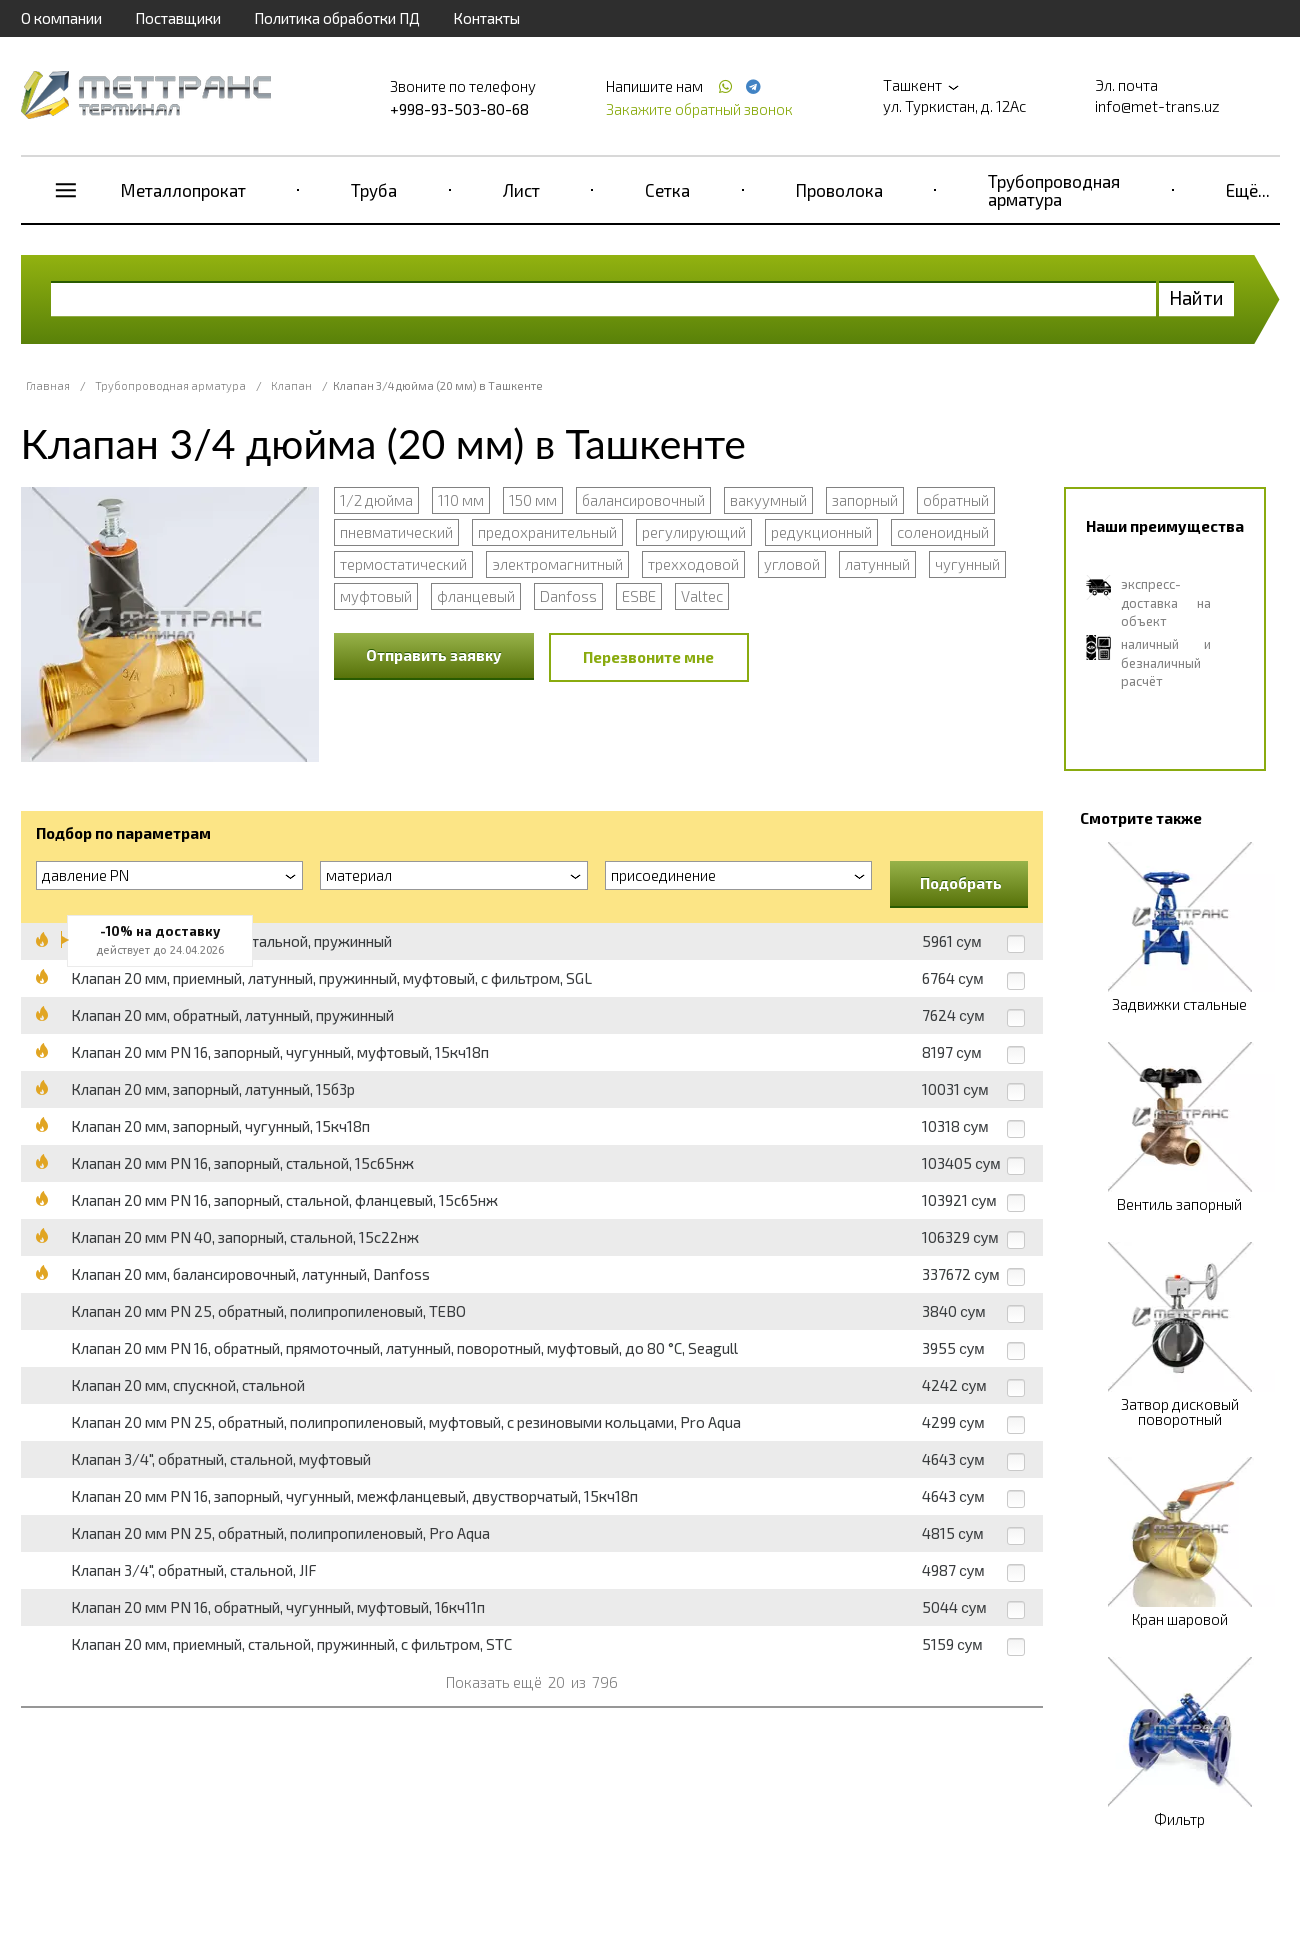 Image resolution: width=1300 pixels, height=1944 pixels. Describe the element at coordinates (639, 596) in the screenshot. I see `ESBE` at that location.